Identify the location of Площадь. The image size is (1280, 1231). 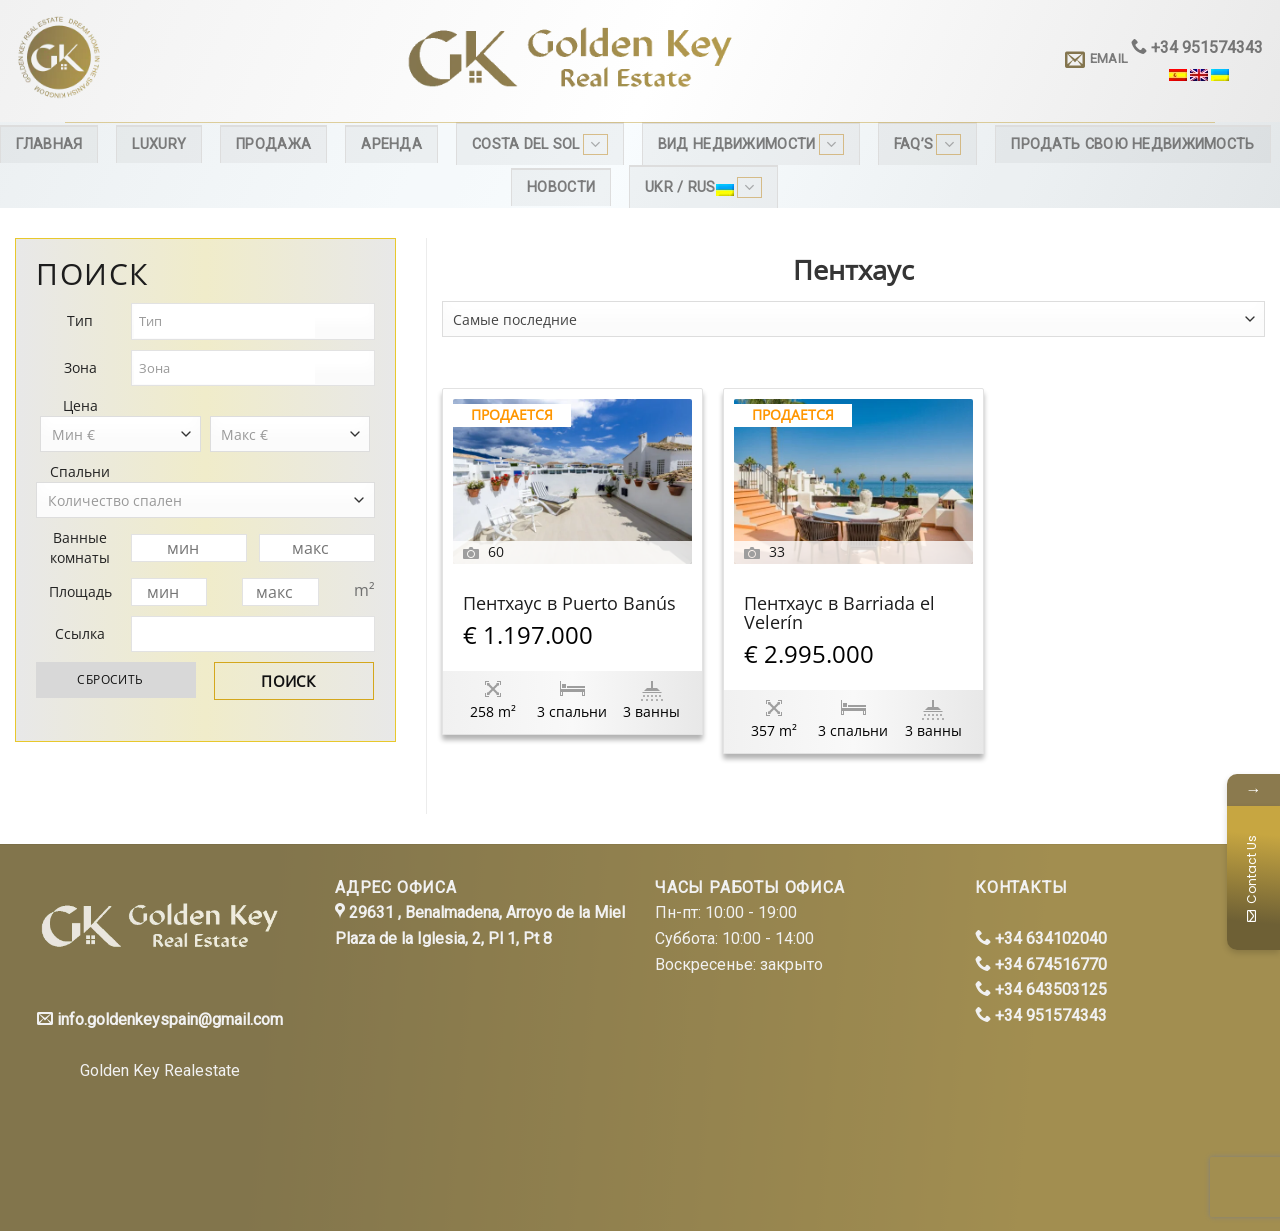
(80, 591).